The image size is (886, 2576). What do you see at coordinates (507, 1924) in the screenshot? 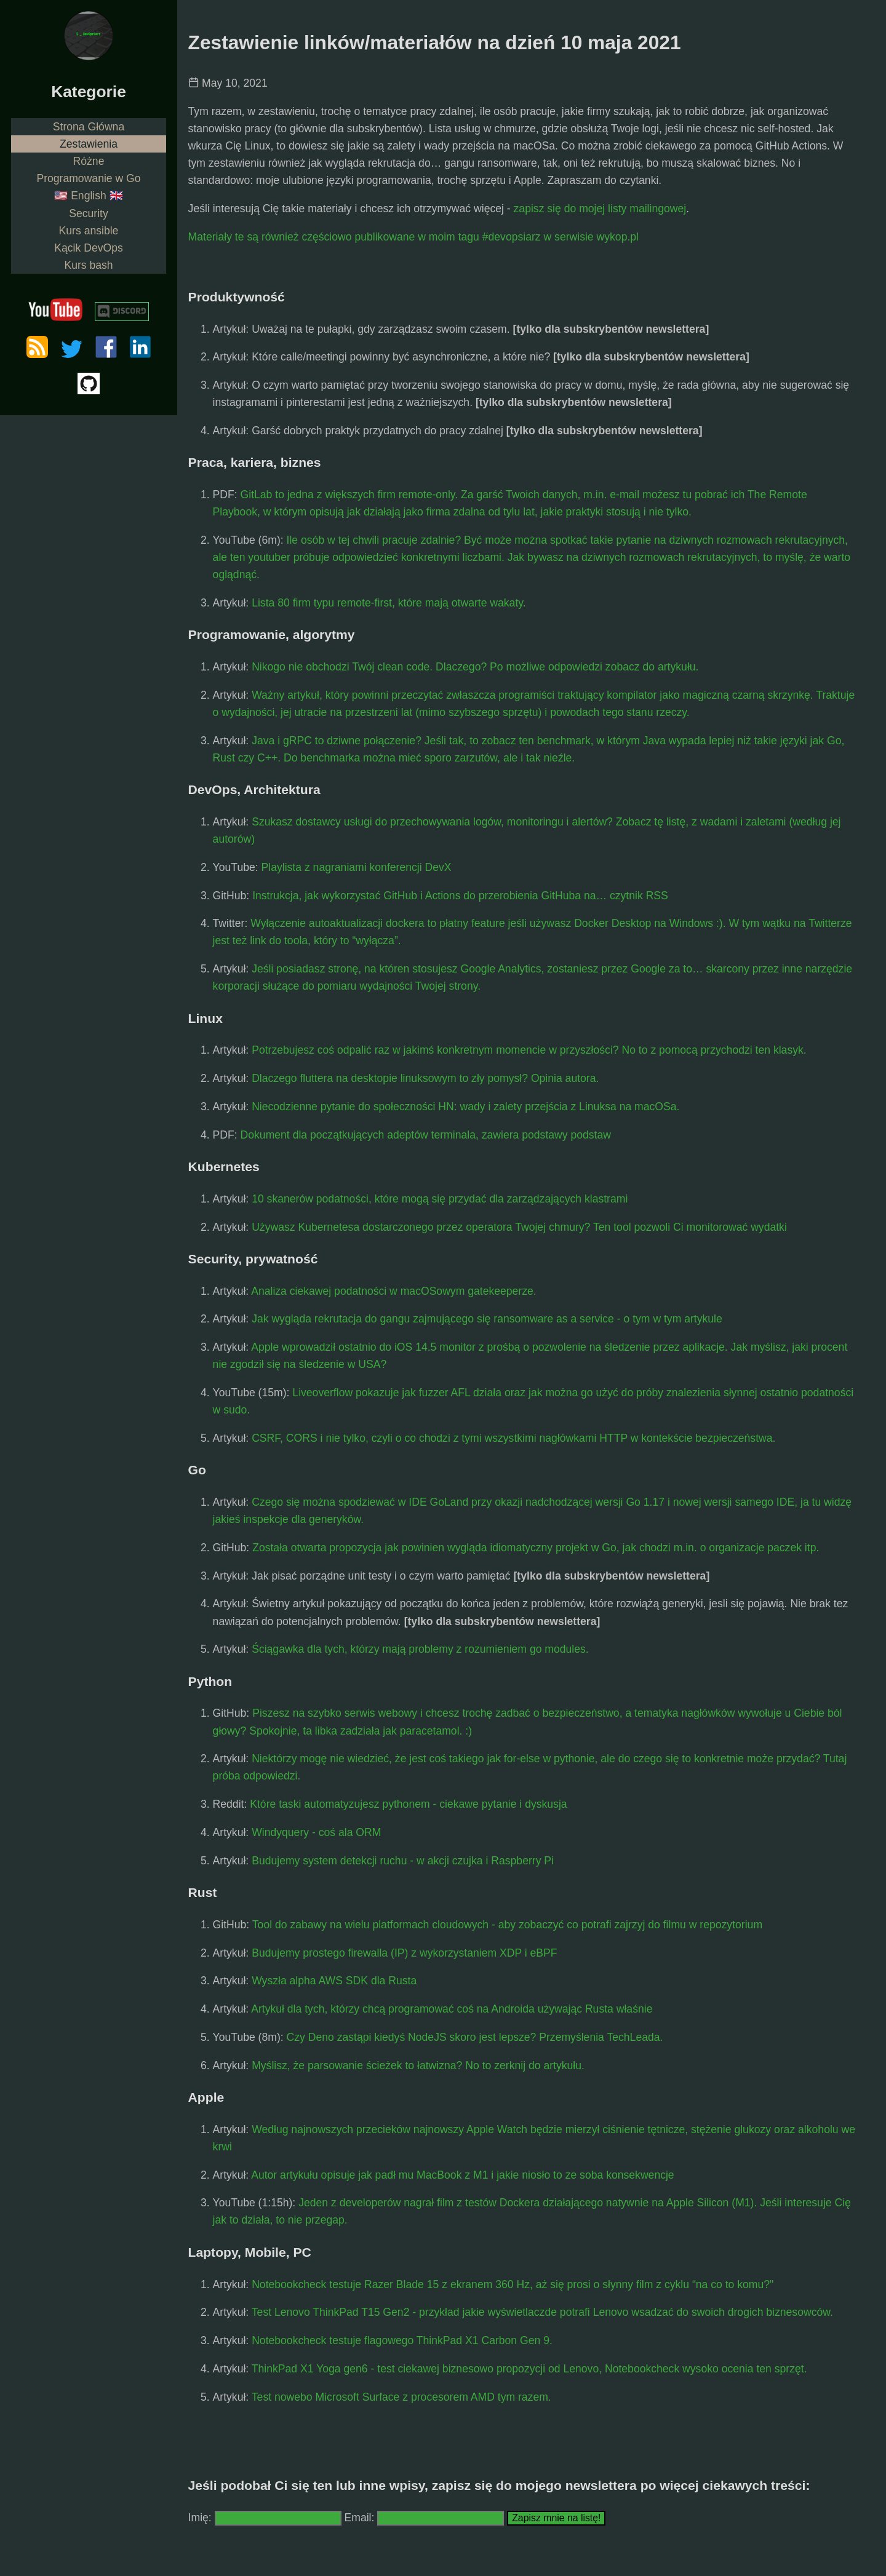
I see `Tool do zabawy na wielu platformach cloudowych - aby zobaczyć co potrafi zajrzyj do filmu w repozytorium` at bounding box center [507, 1924].